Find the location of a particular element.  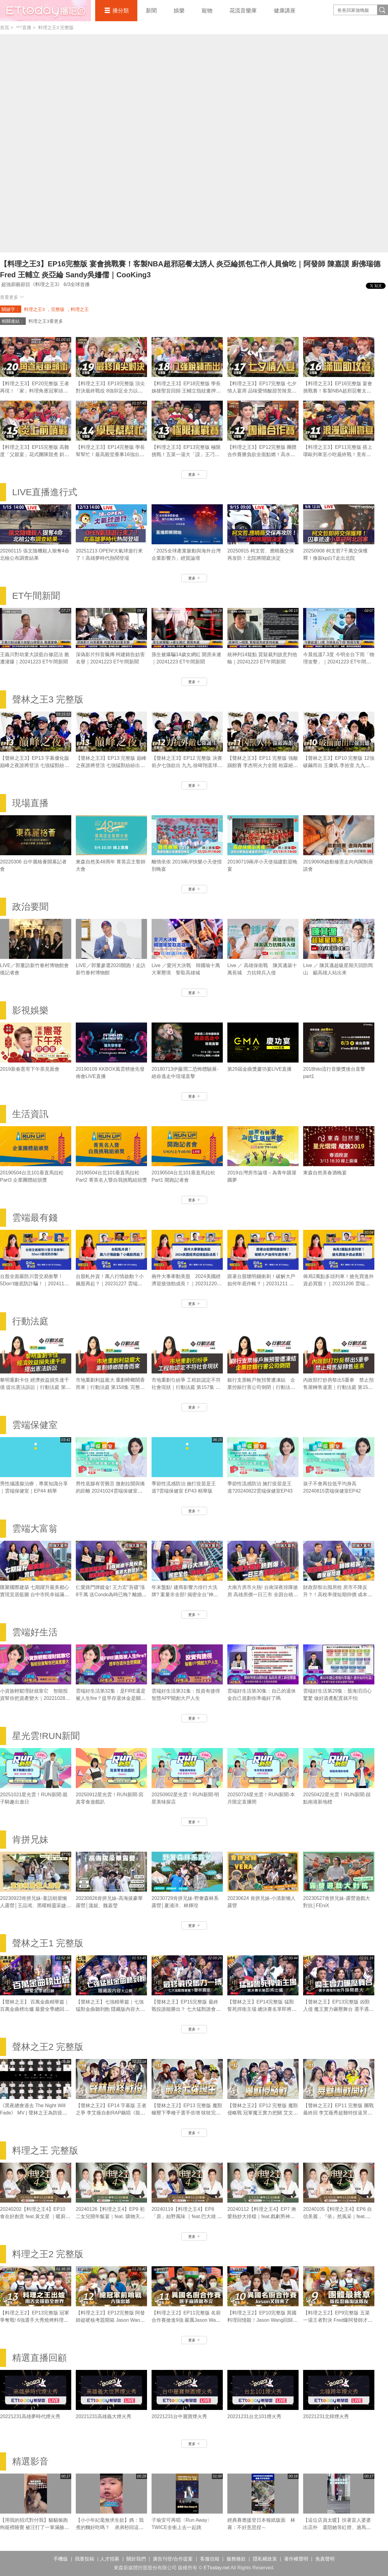

市地重劃引紛爭 工程款認定不符社會現狀｜行動法庭 第157集 完整版｜ 2023.01.11 is located at coordinates (186, 1387).